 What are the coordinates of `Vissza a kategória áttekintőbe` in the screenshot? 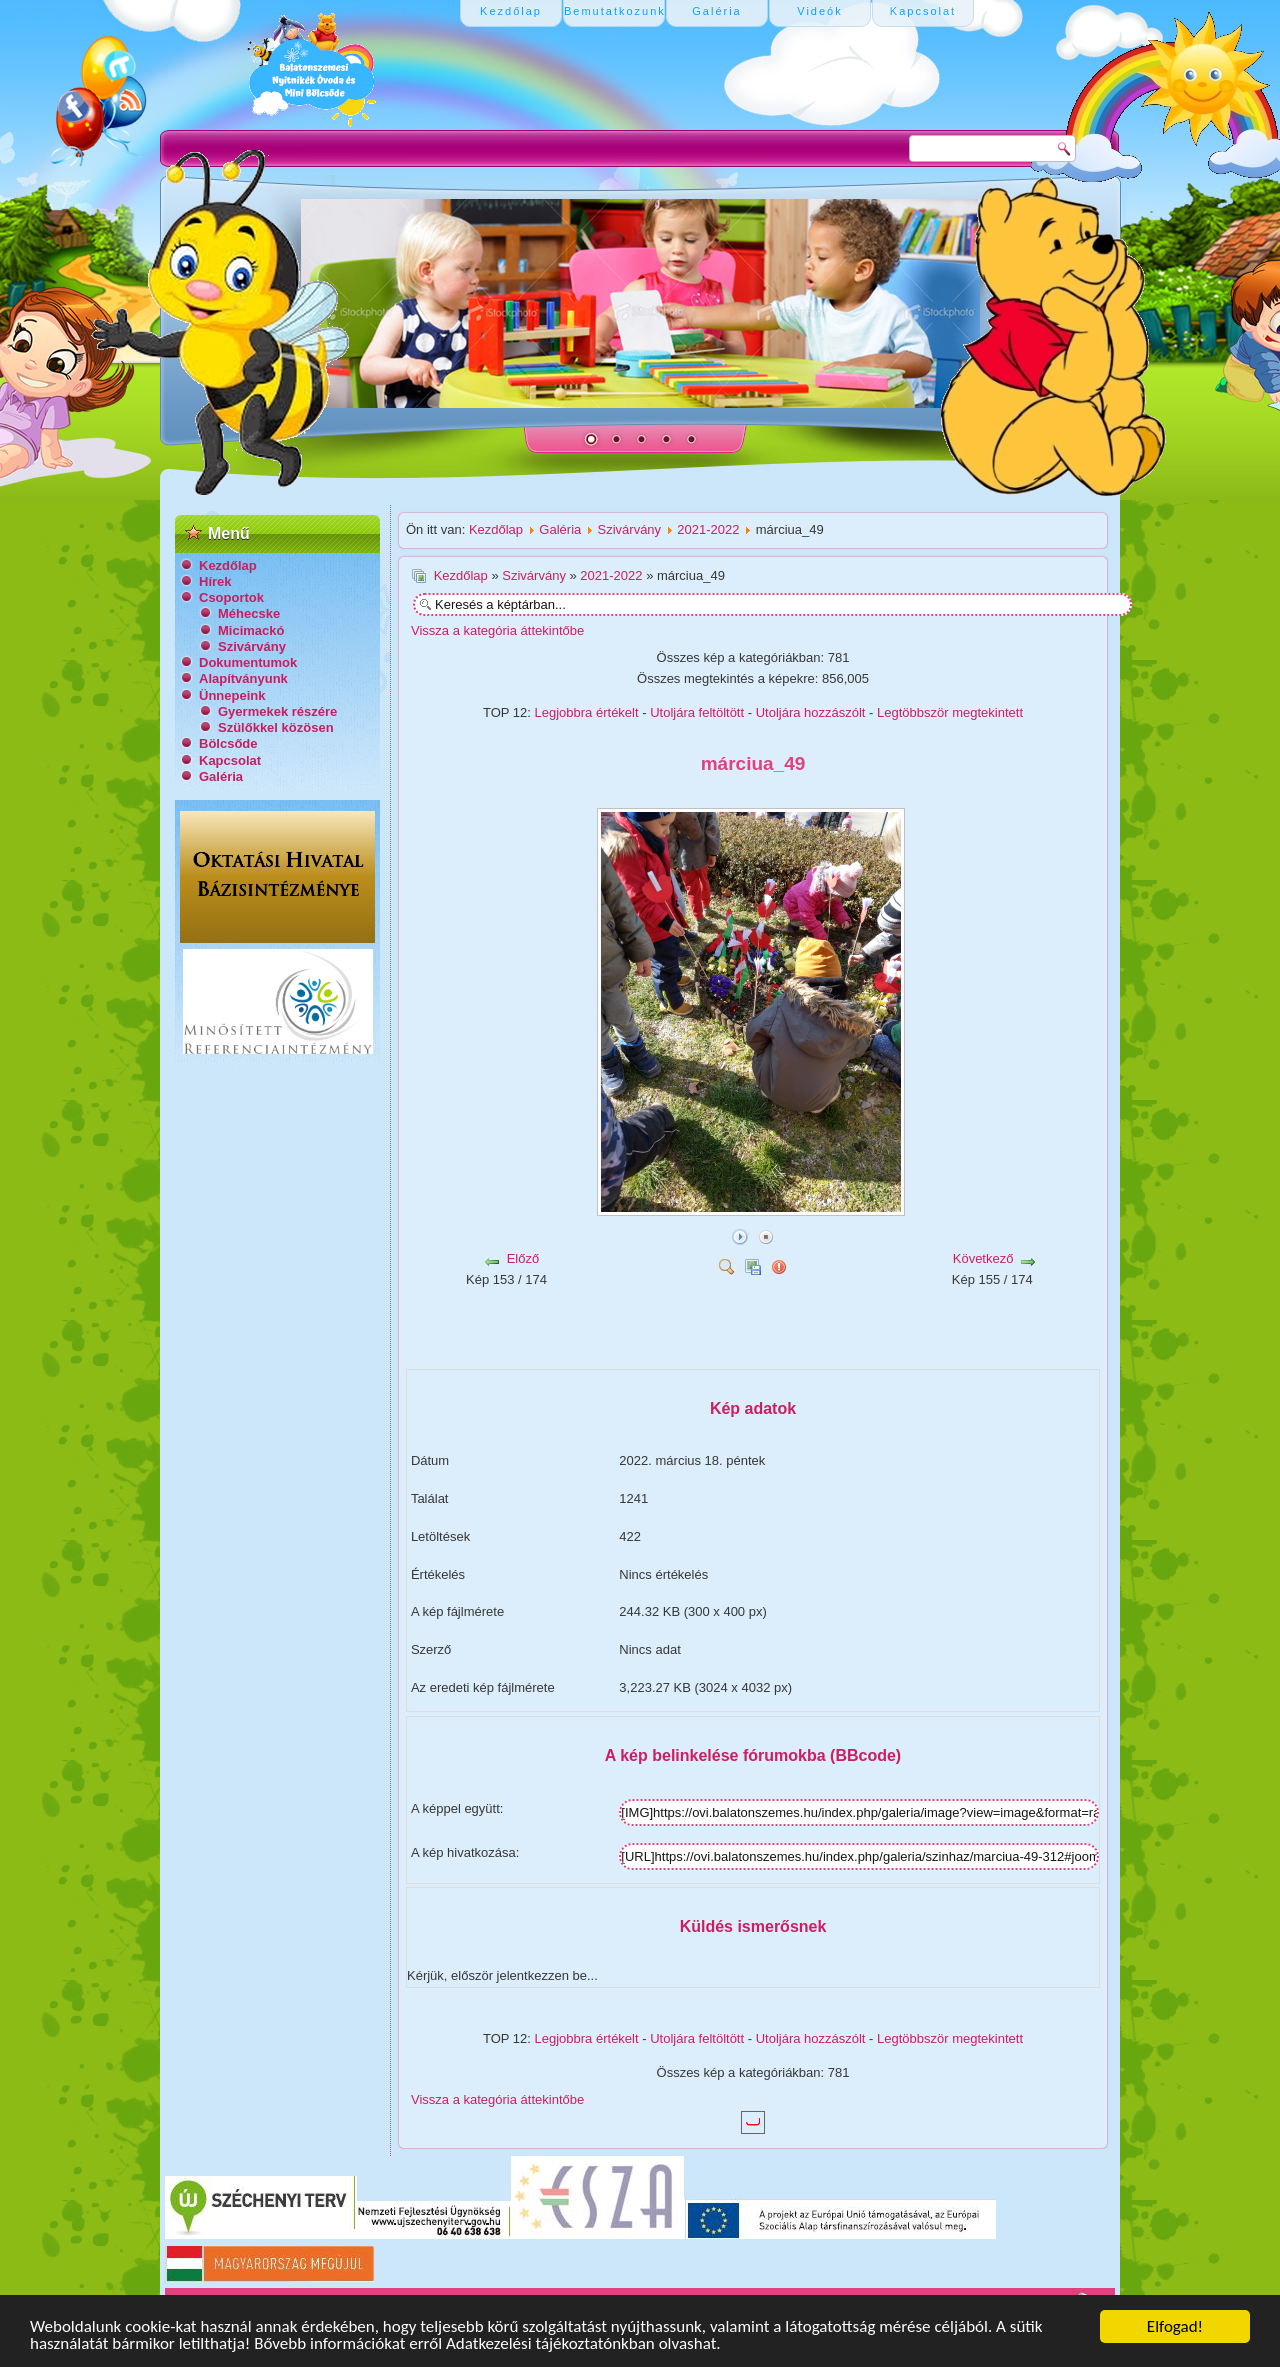 It's located at (497, 630).